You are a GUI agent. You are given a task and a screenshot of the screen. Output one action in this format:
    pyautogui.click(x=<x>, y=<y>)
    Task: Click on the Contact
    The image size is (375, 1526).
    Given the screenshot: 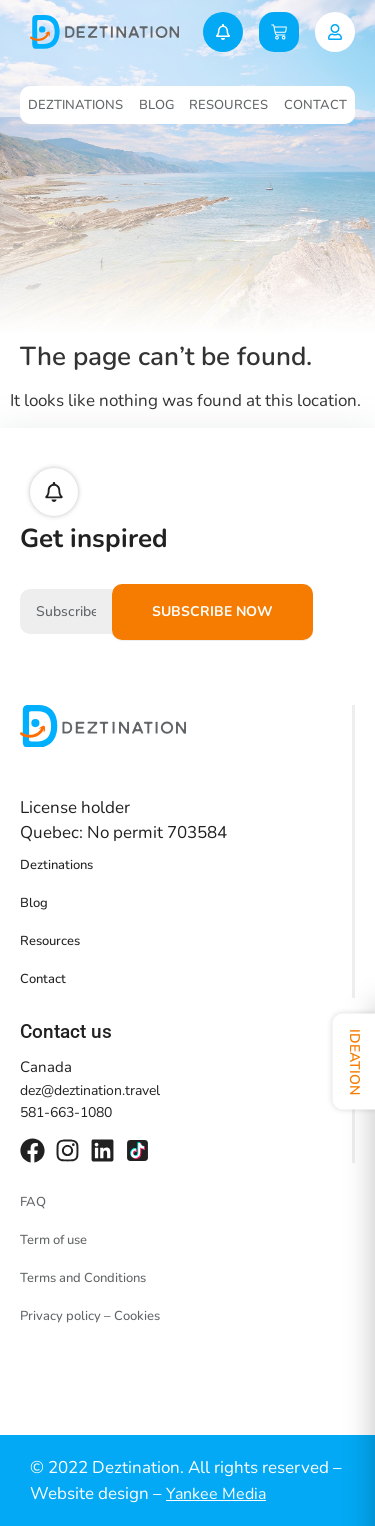 What is the action you would take?
    pyautogui.click(x=315, y=105)
    